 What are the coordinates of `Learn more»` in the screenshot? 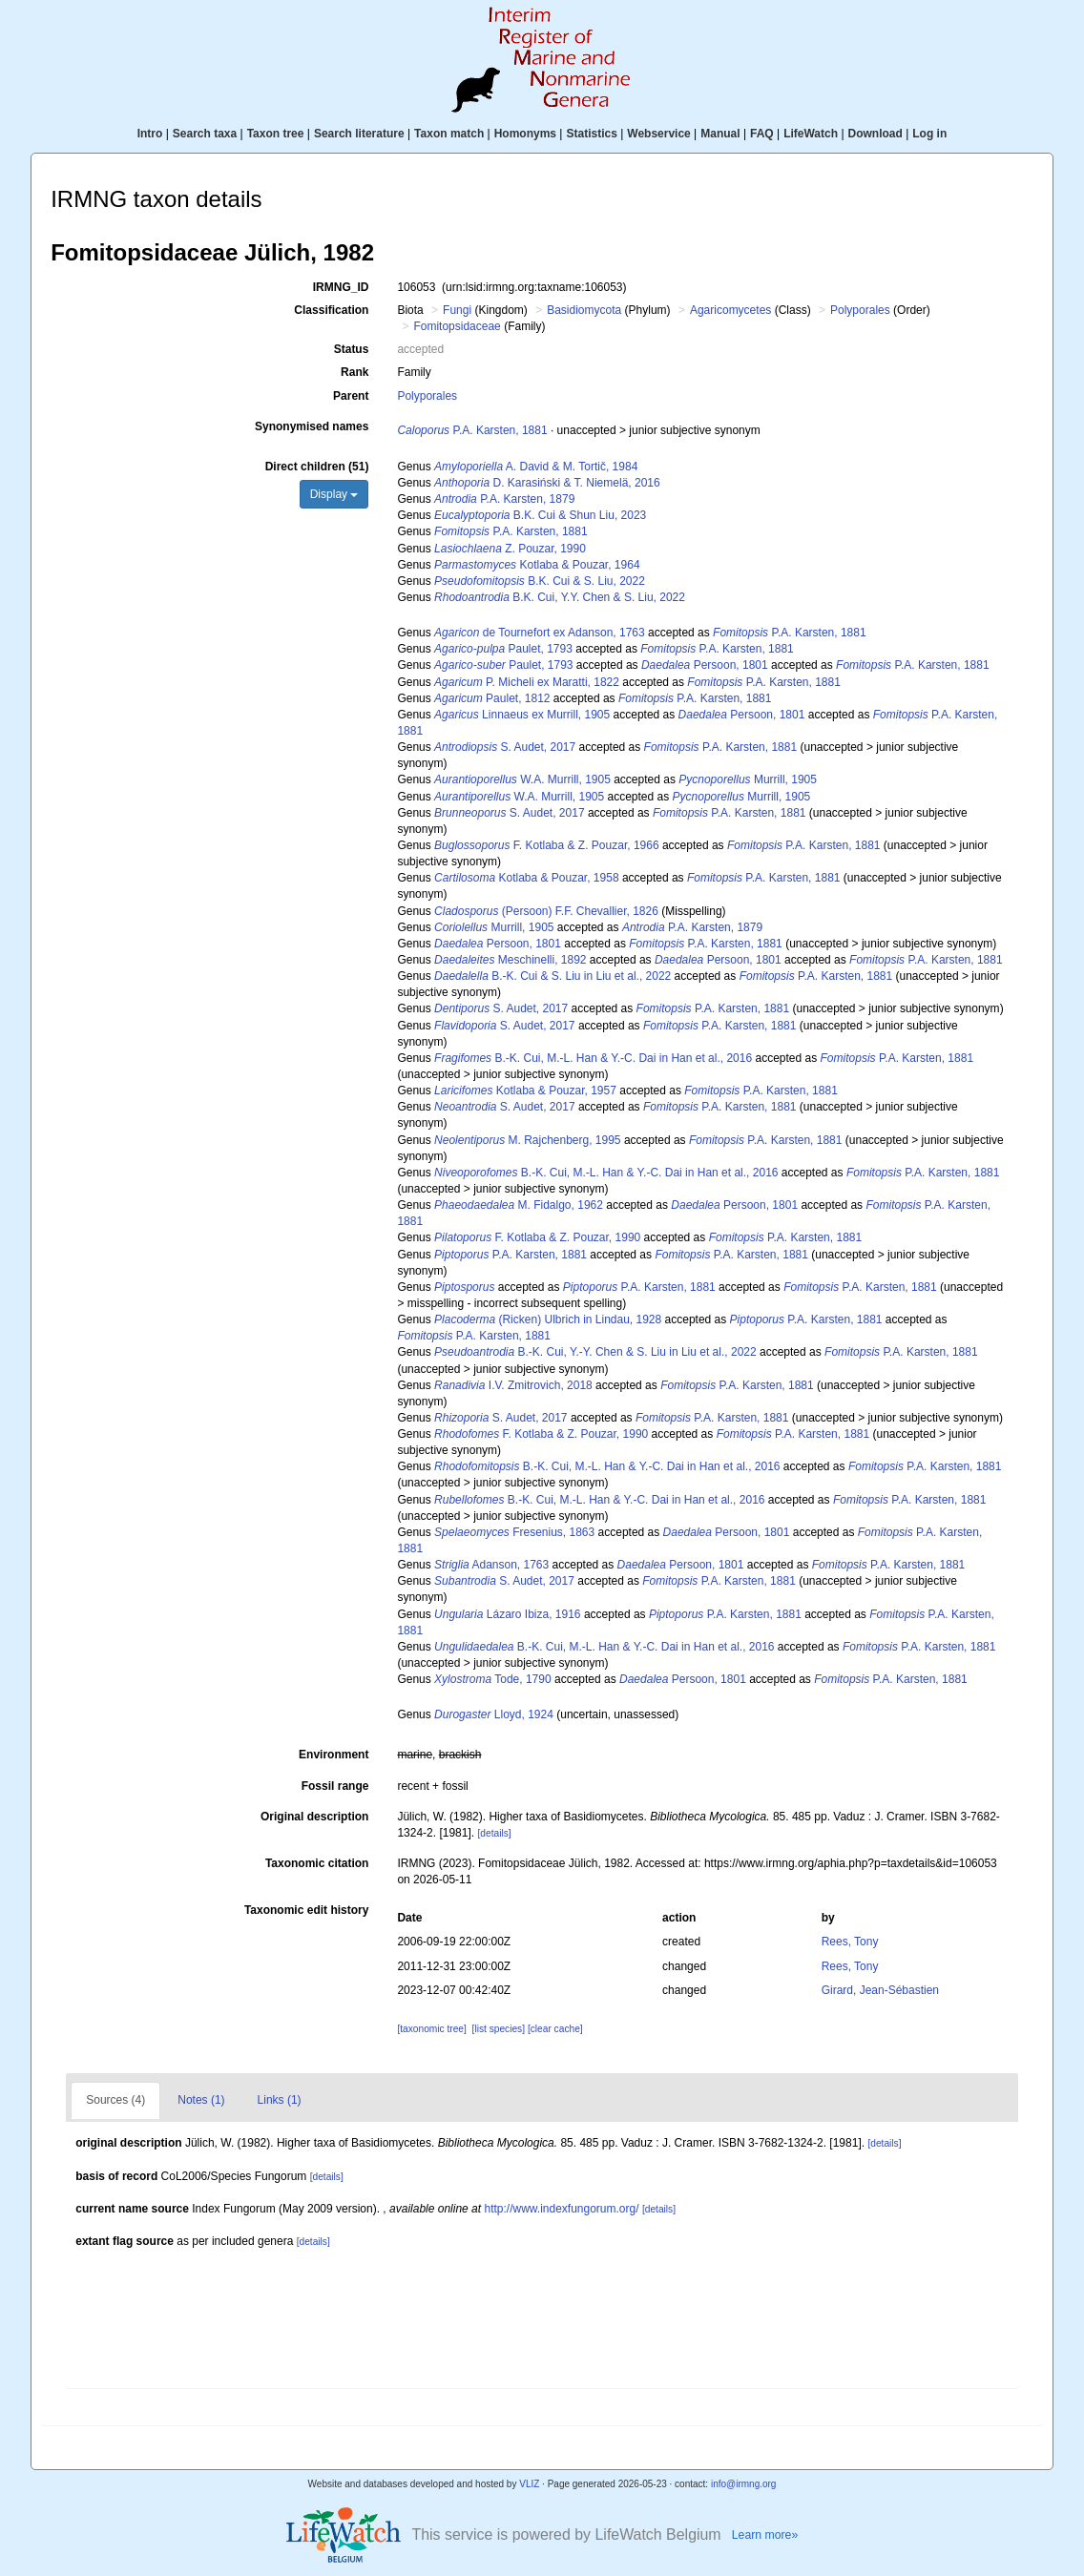 It's located at (765, 2535).